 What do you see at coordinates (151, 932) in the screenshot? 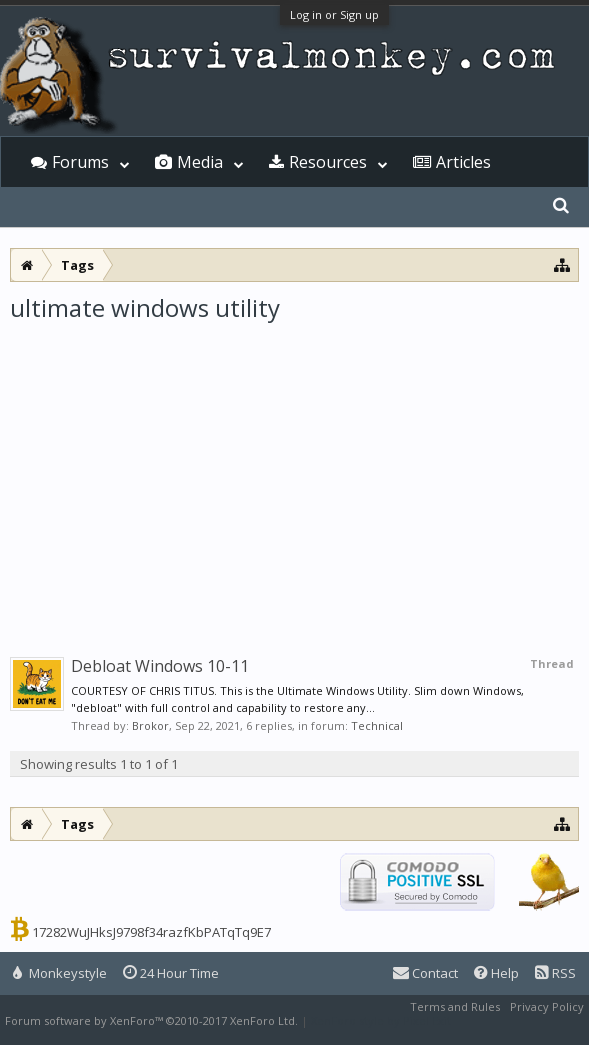
I see `17282WuJHksJ9798f34razfKbPATqTq9E7` at bounding box center [151, 932].